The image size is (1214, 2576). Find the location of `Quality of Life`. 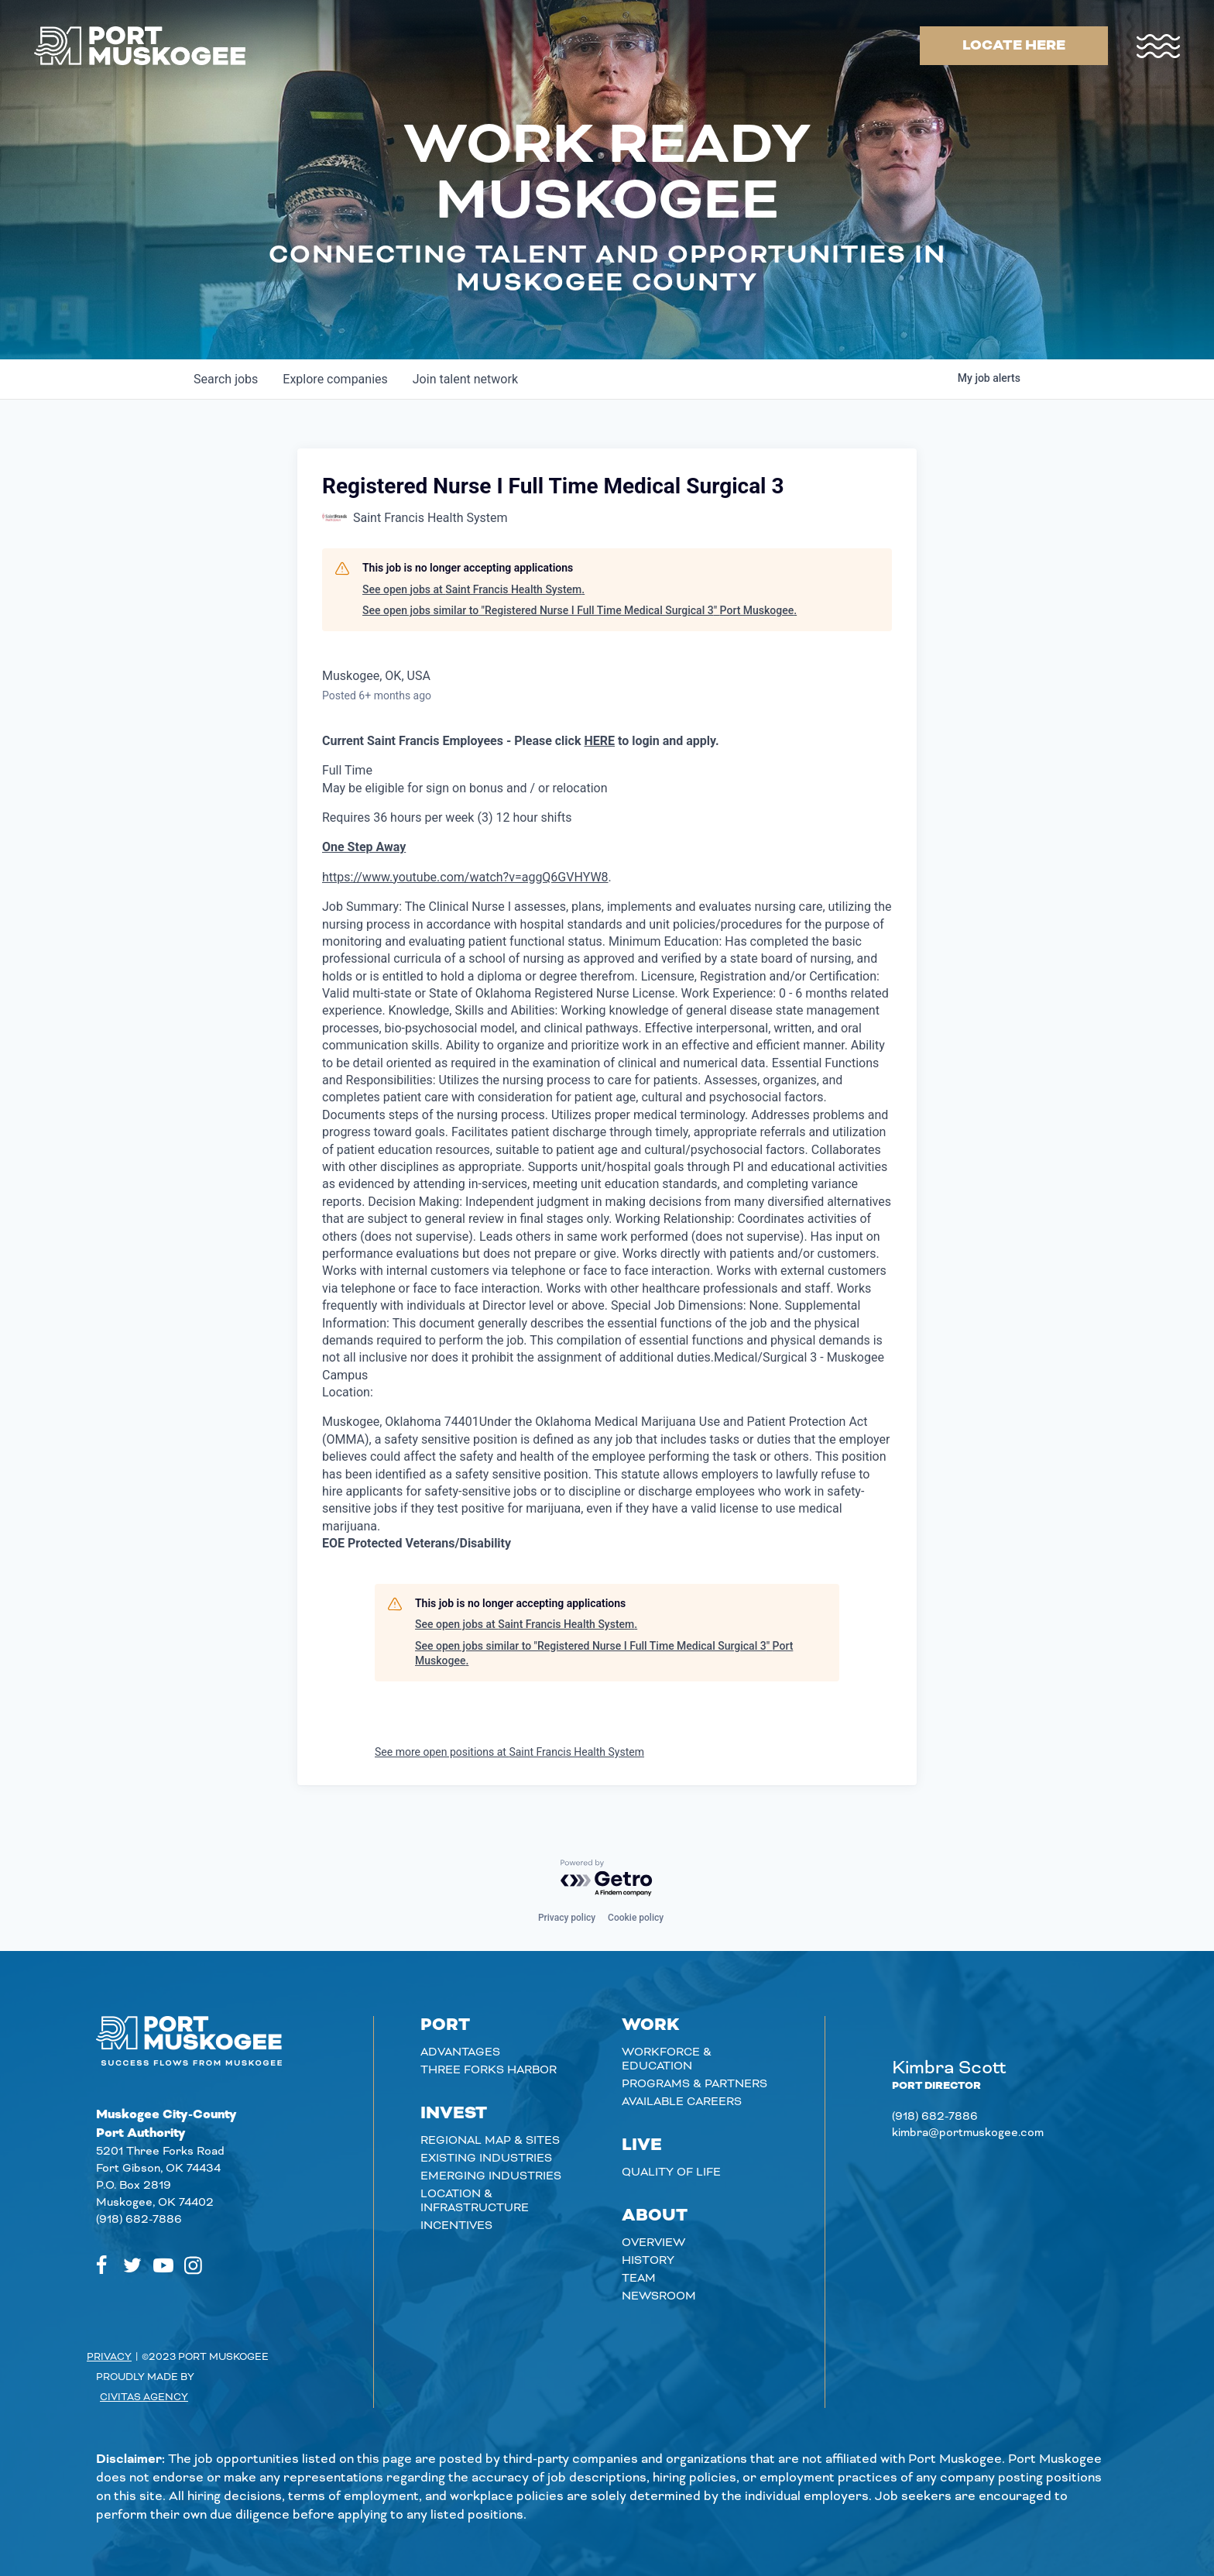

Quality of Life is located at coordinates (671, 2172).